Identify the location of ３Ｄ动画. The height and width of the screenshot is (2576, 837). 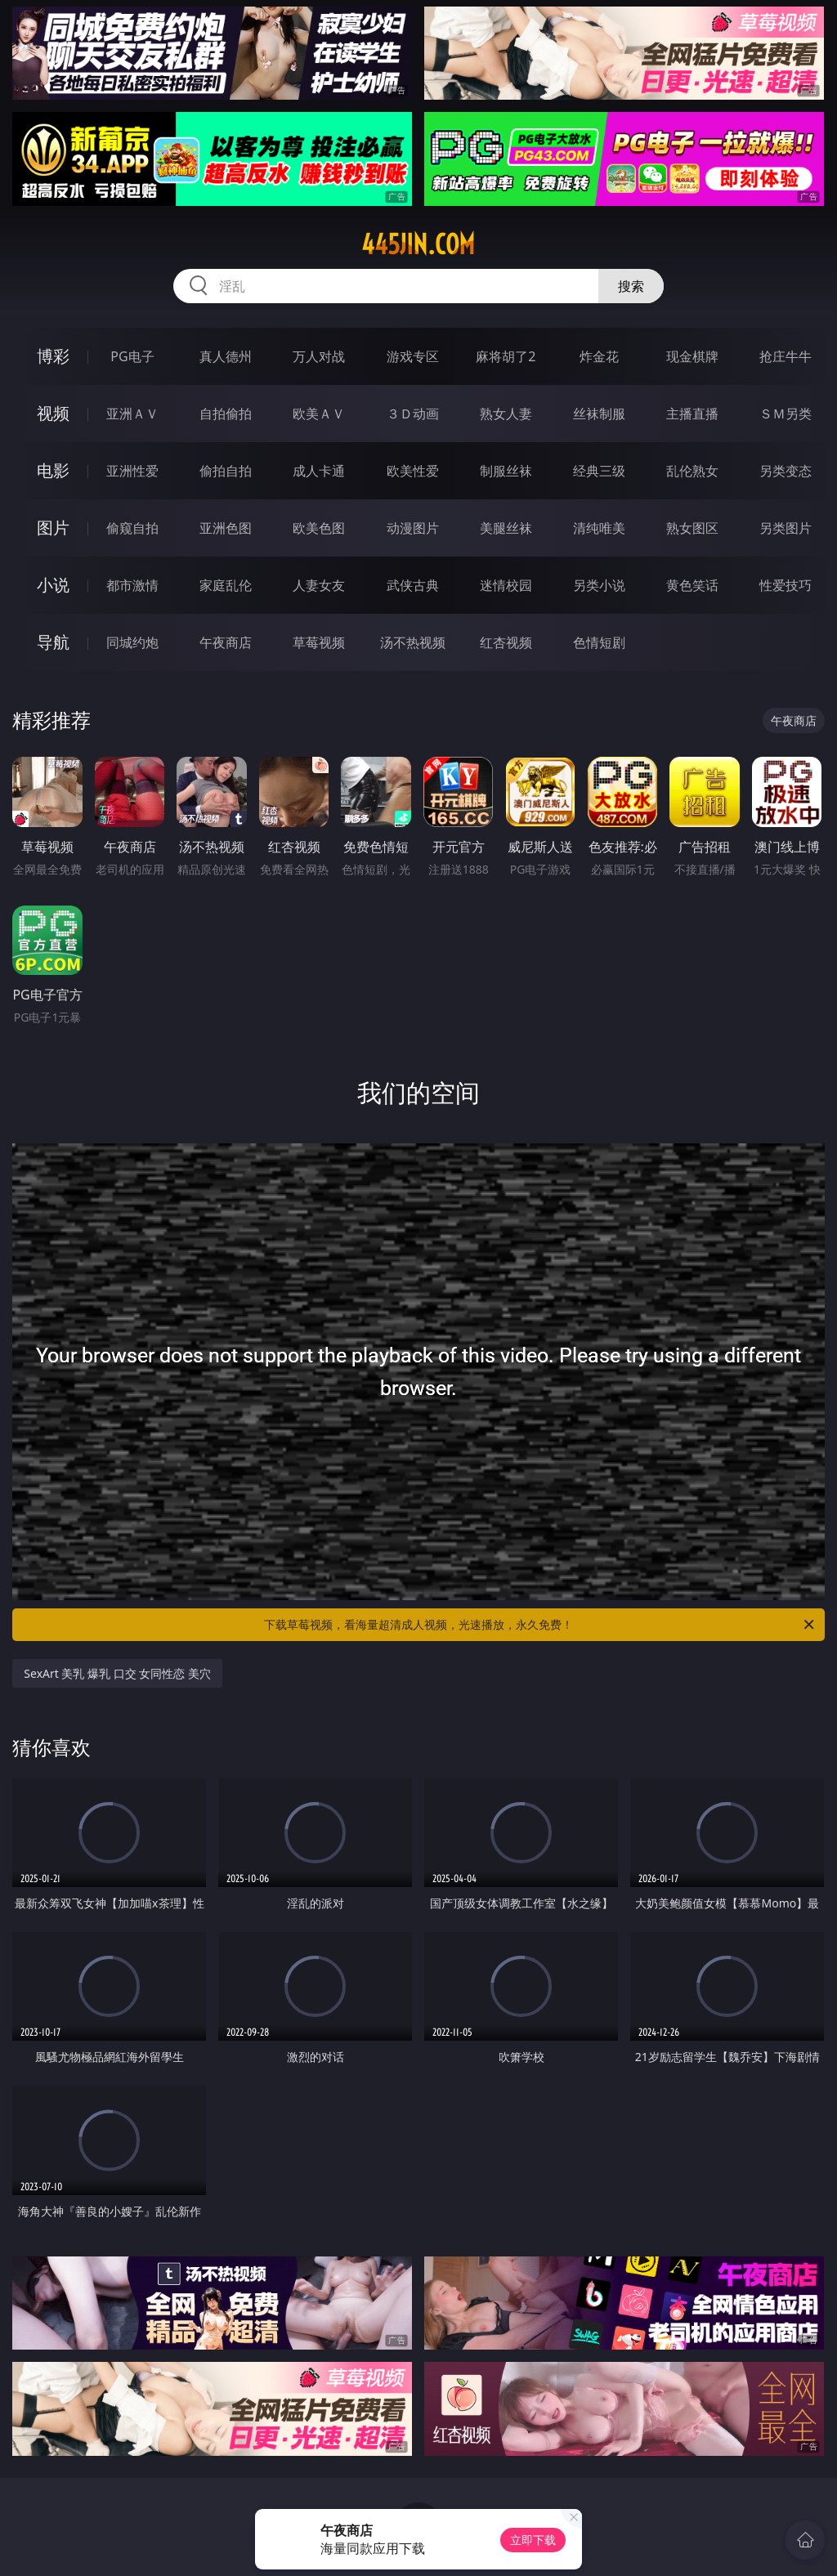
(413, 414).